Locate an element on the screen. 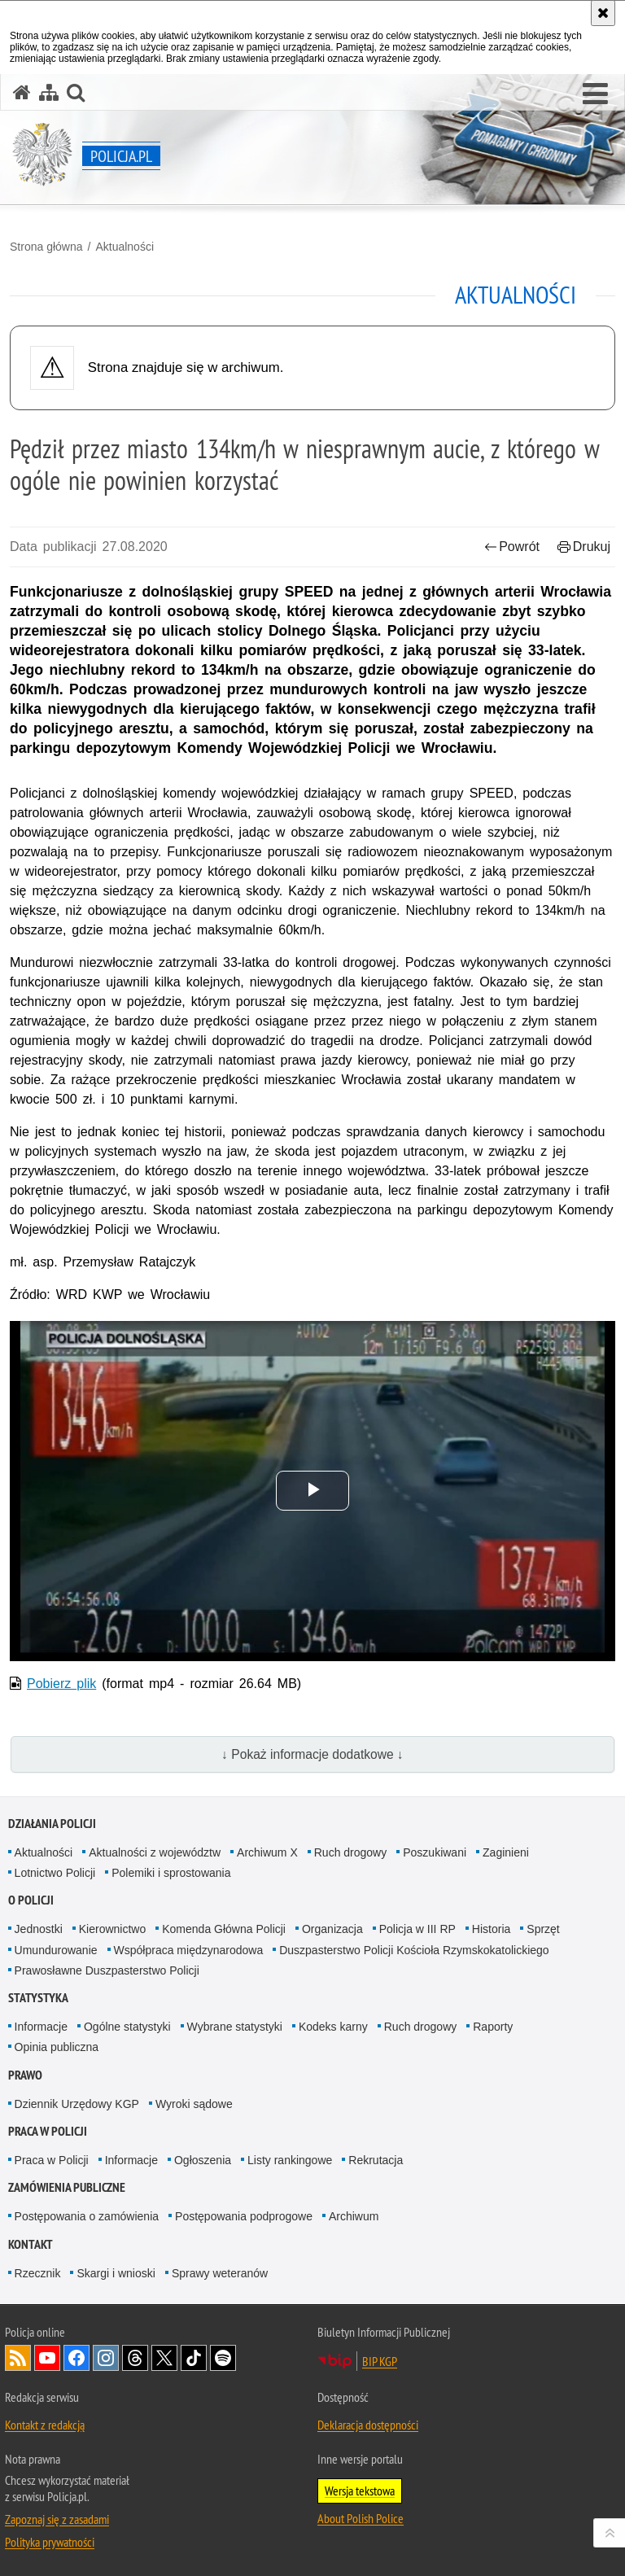  [Akceptuję politykę dotyczącą wykorzystania plików cookies. Zamknij komunikat.] is located at coordinates (603, 13).